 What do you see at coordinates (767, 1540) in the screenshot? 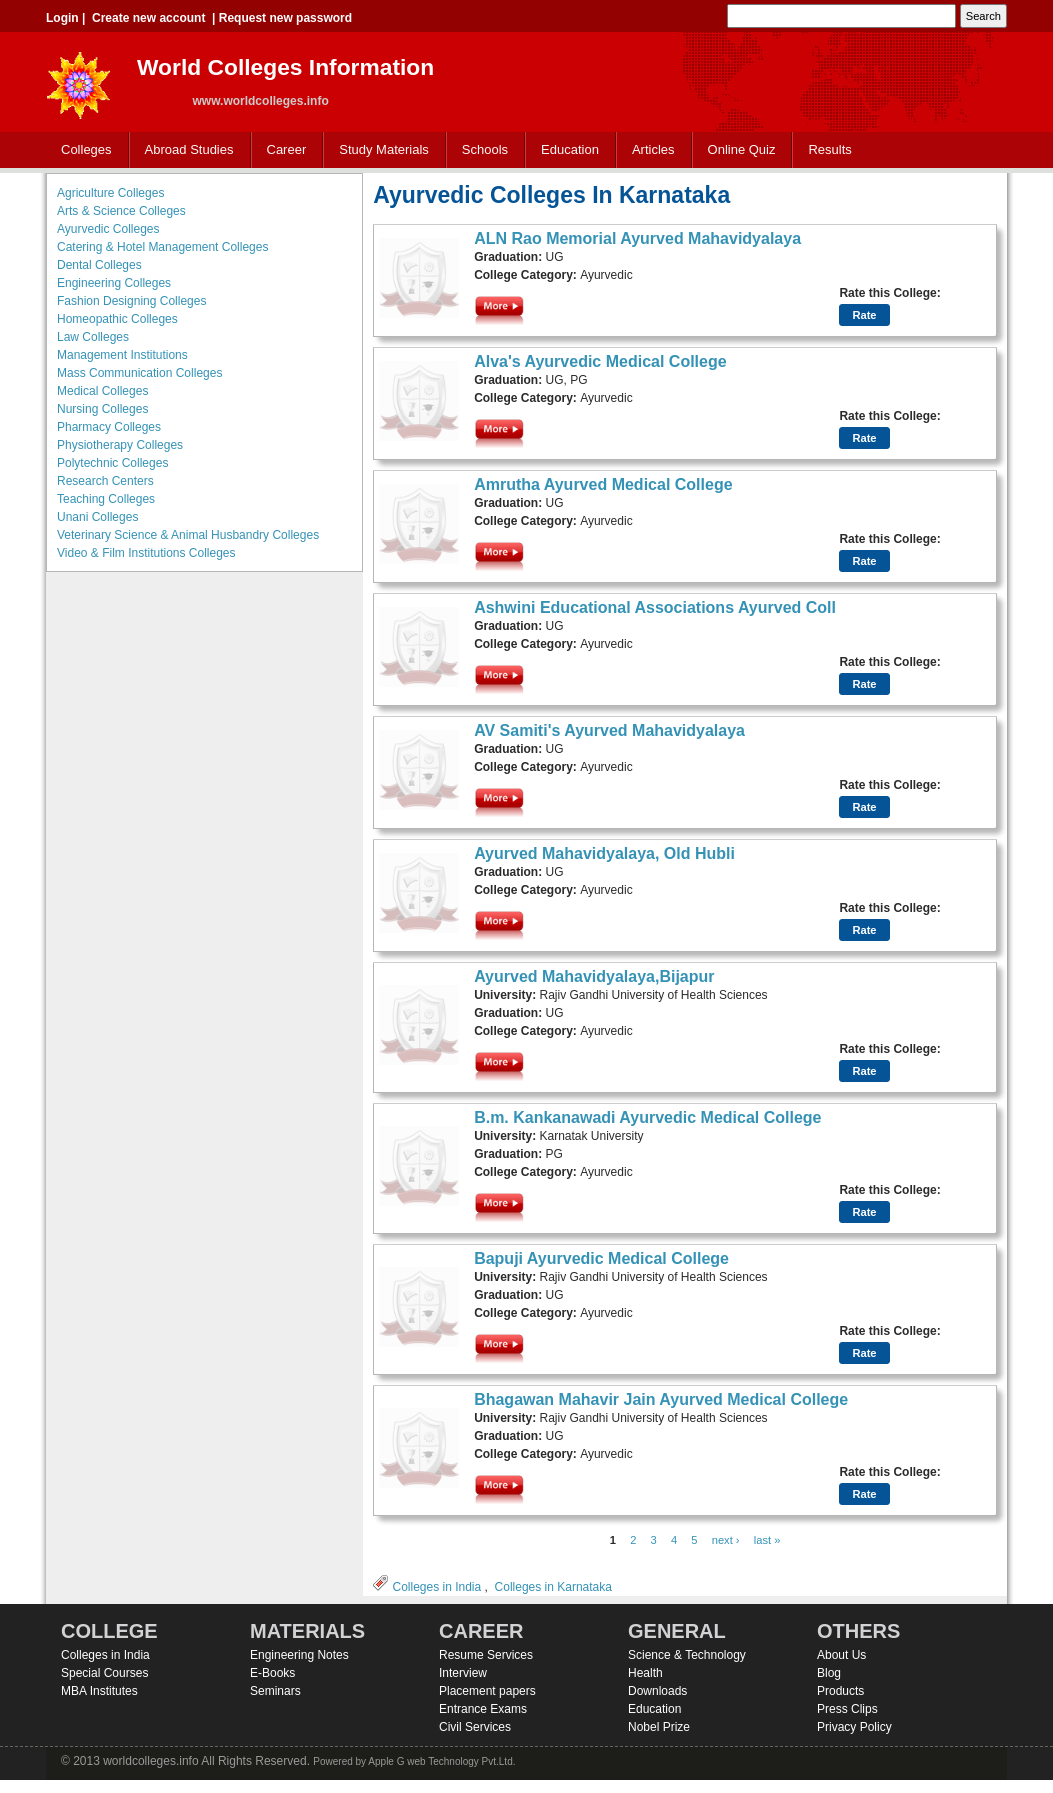
I see `last »` at bounding box center [767, 1540].